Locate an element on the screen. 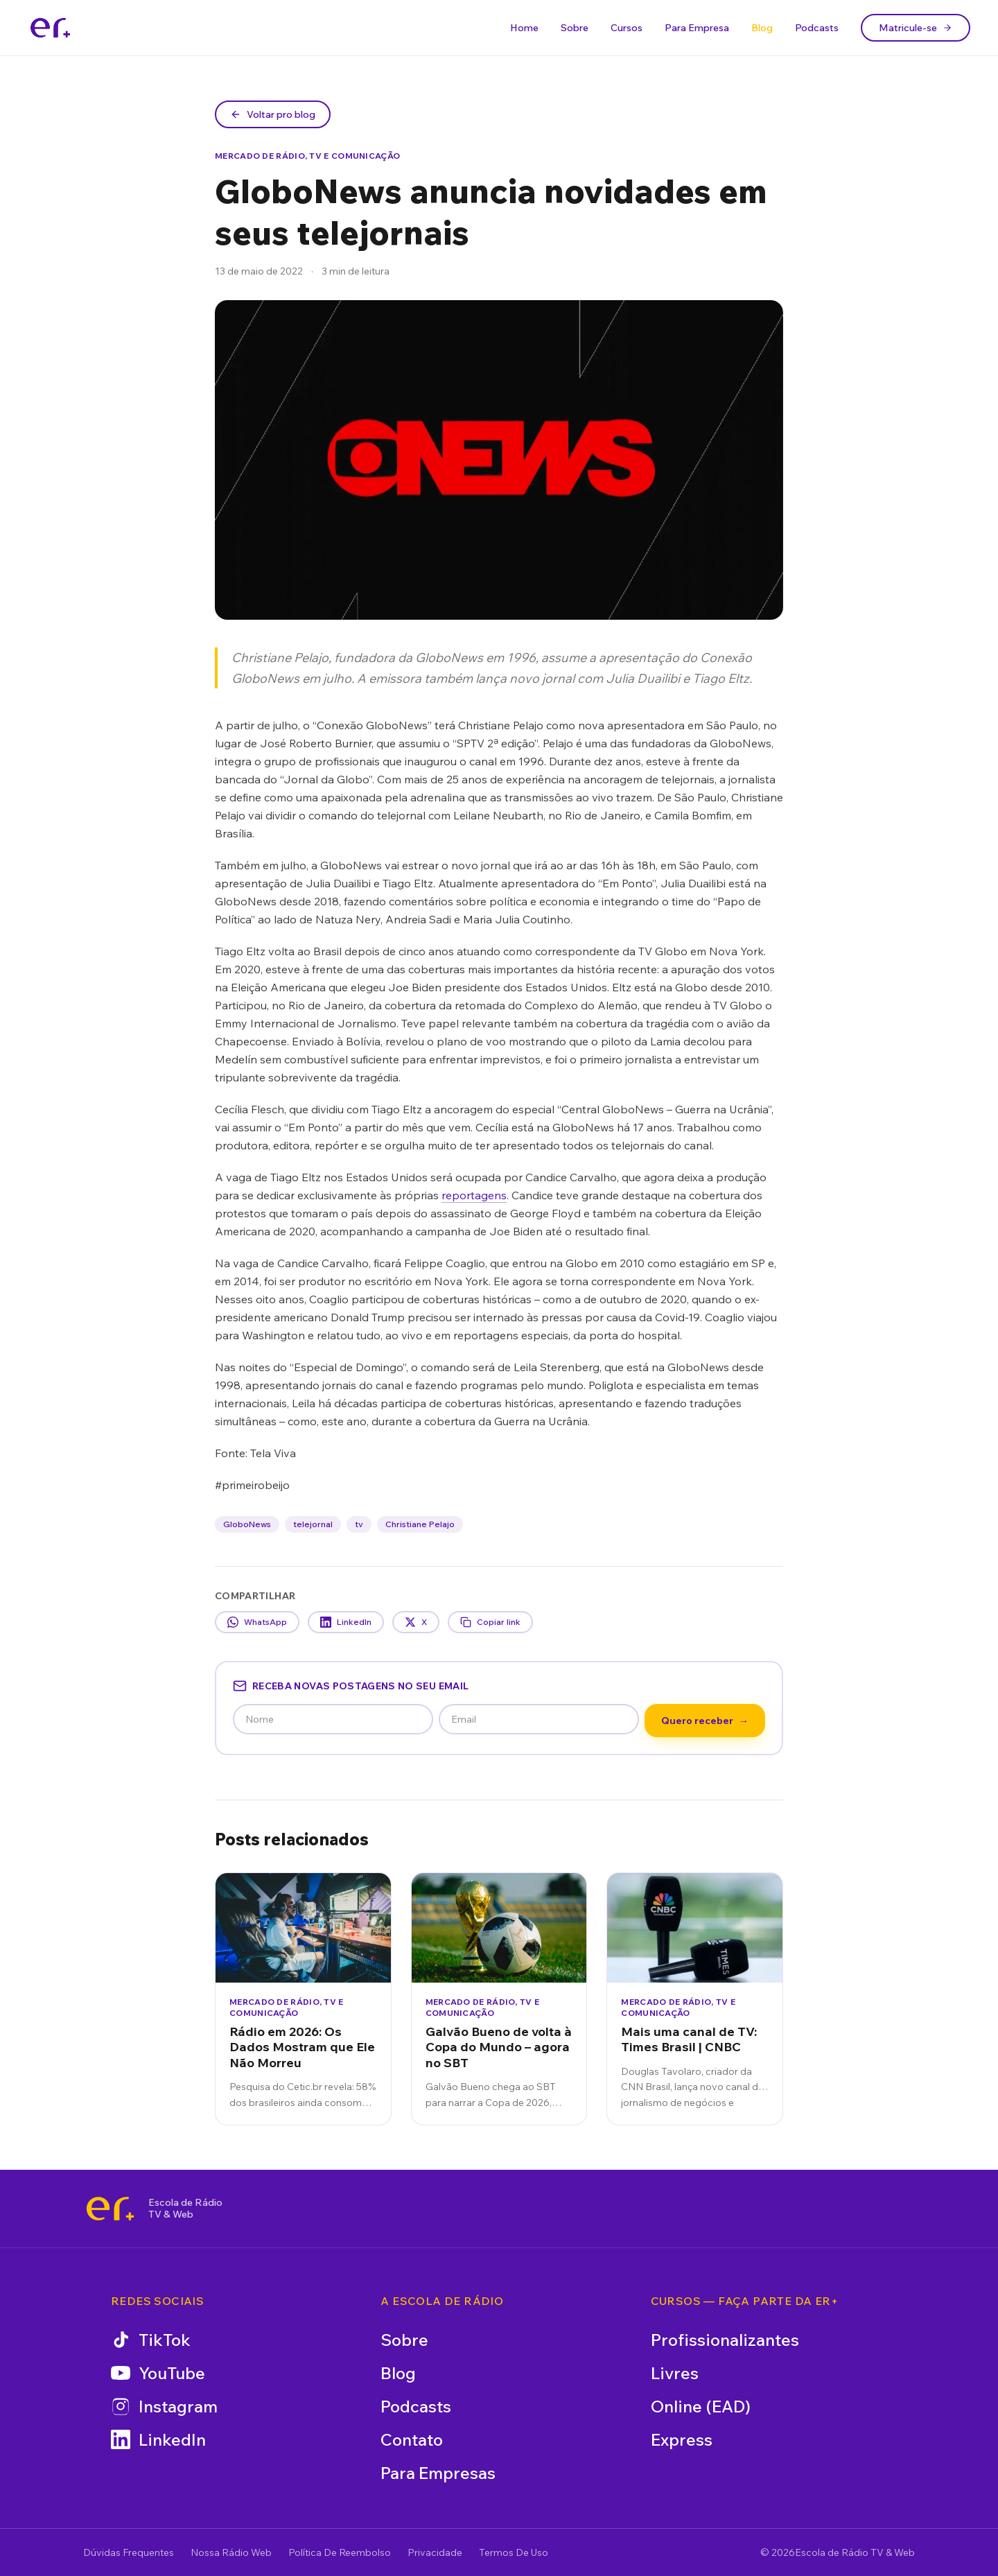 This screenshot has width=998, height=2576. Contato is located at coordinates (411, 2439).